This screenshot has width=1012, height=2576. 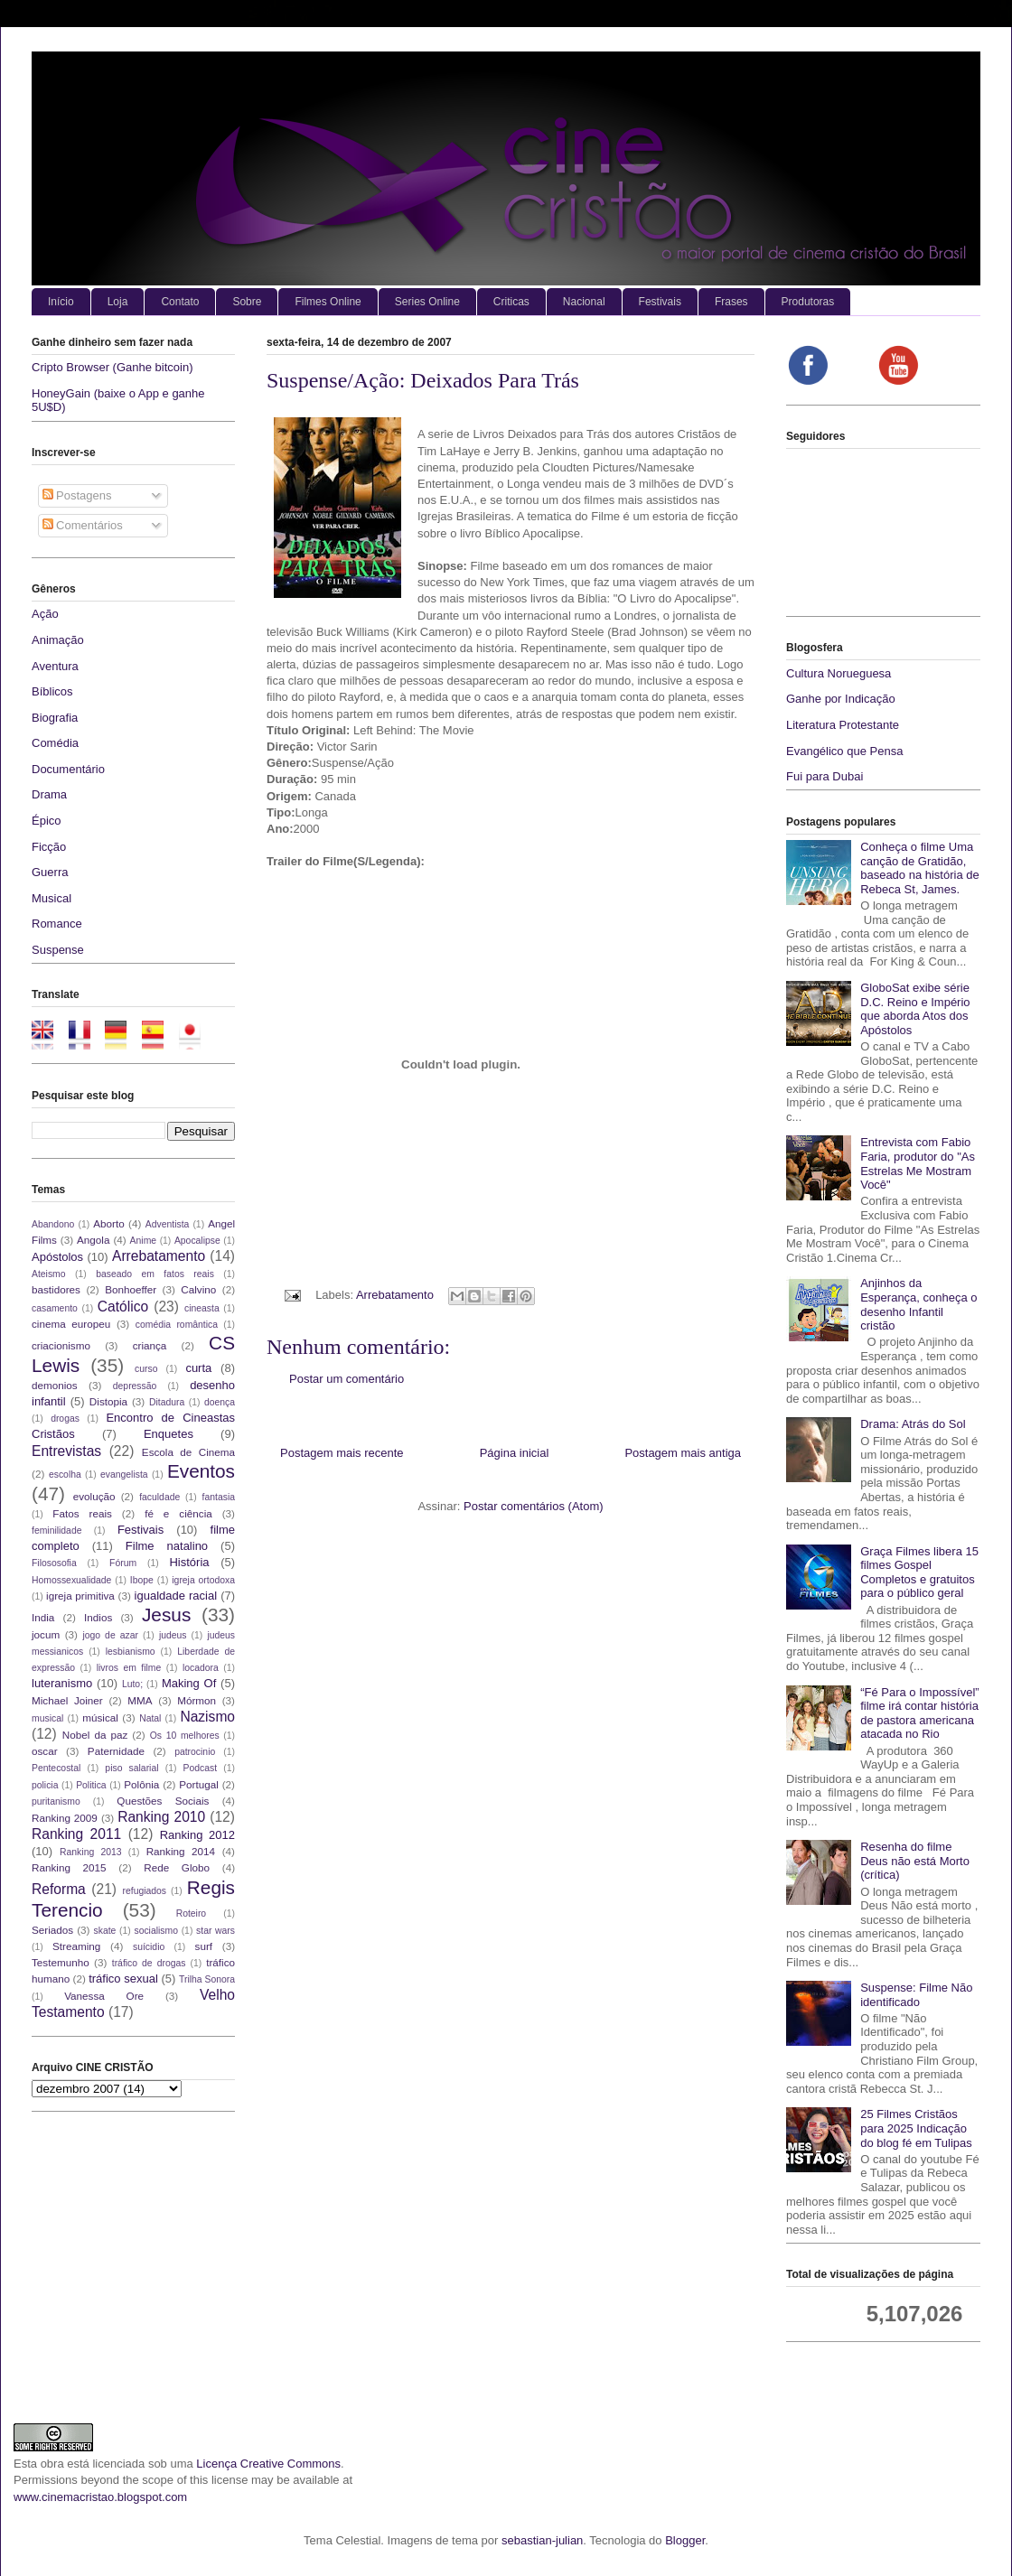 What do you see at coordinates (56, 1289) in the screenshot?
I see `bastidores` at bounding box center [56, 1289].